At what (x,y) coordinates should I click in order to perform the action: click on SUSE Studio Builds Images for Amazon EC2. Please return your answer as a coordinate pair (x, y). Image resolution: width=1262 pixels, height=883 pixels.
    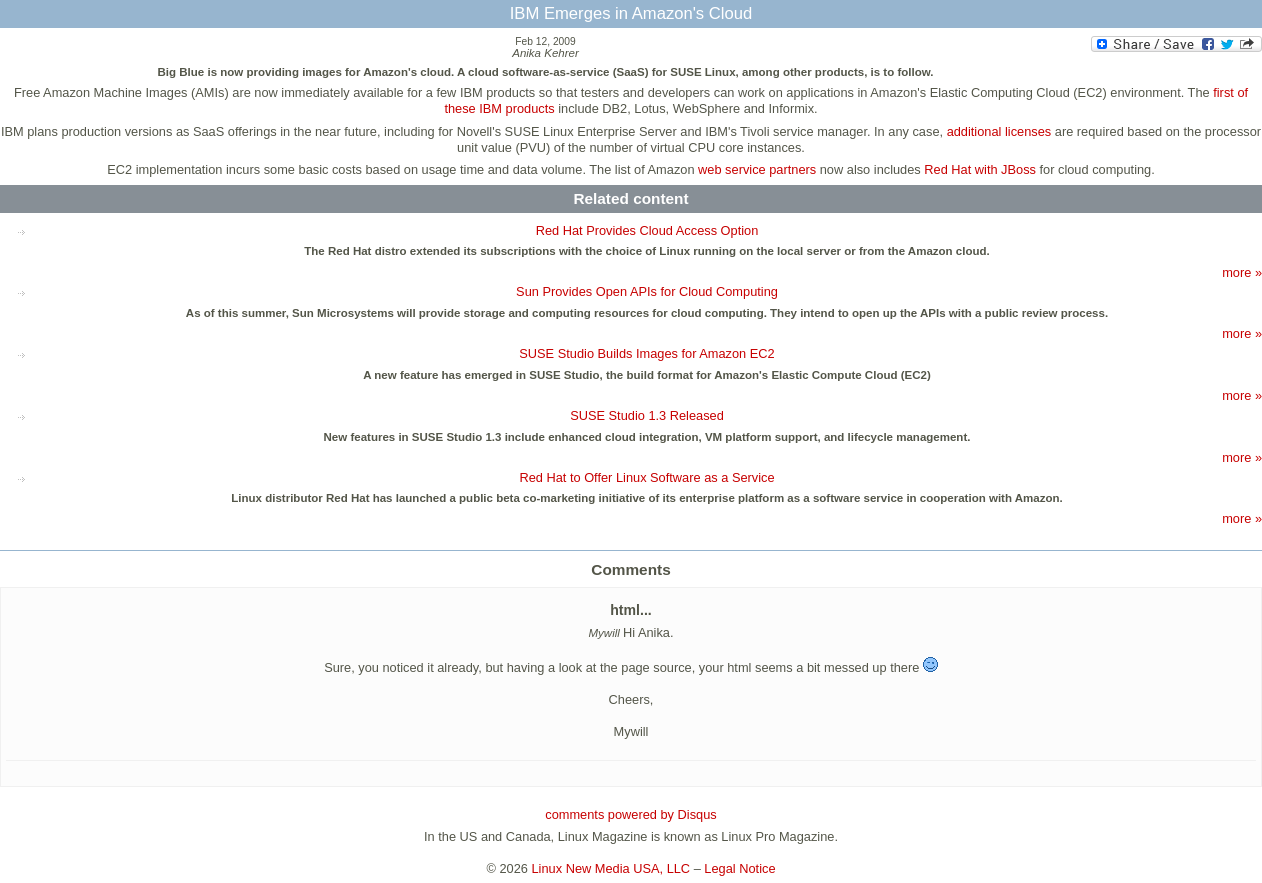
    Looking at the image, I should click on (646, 353).